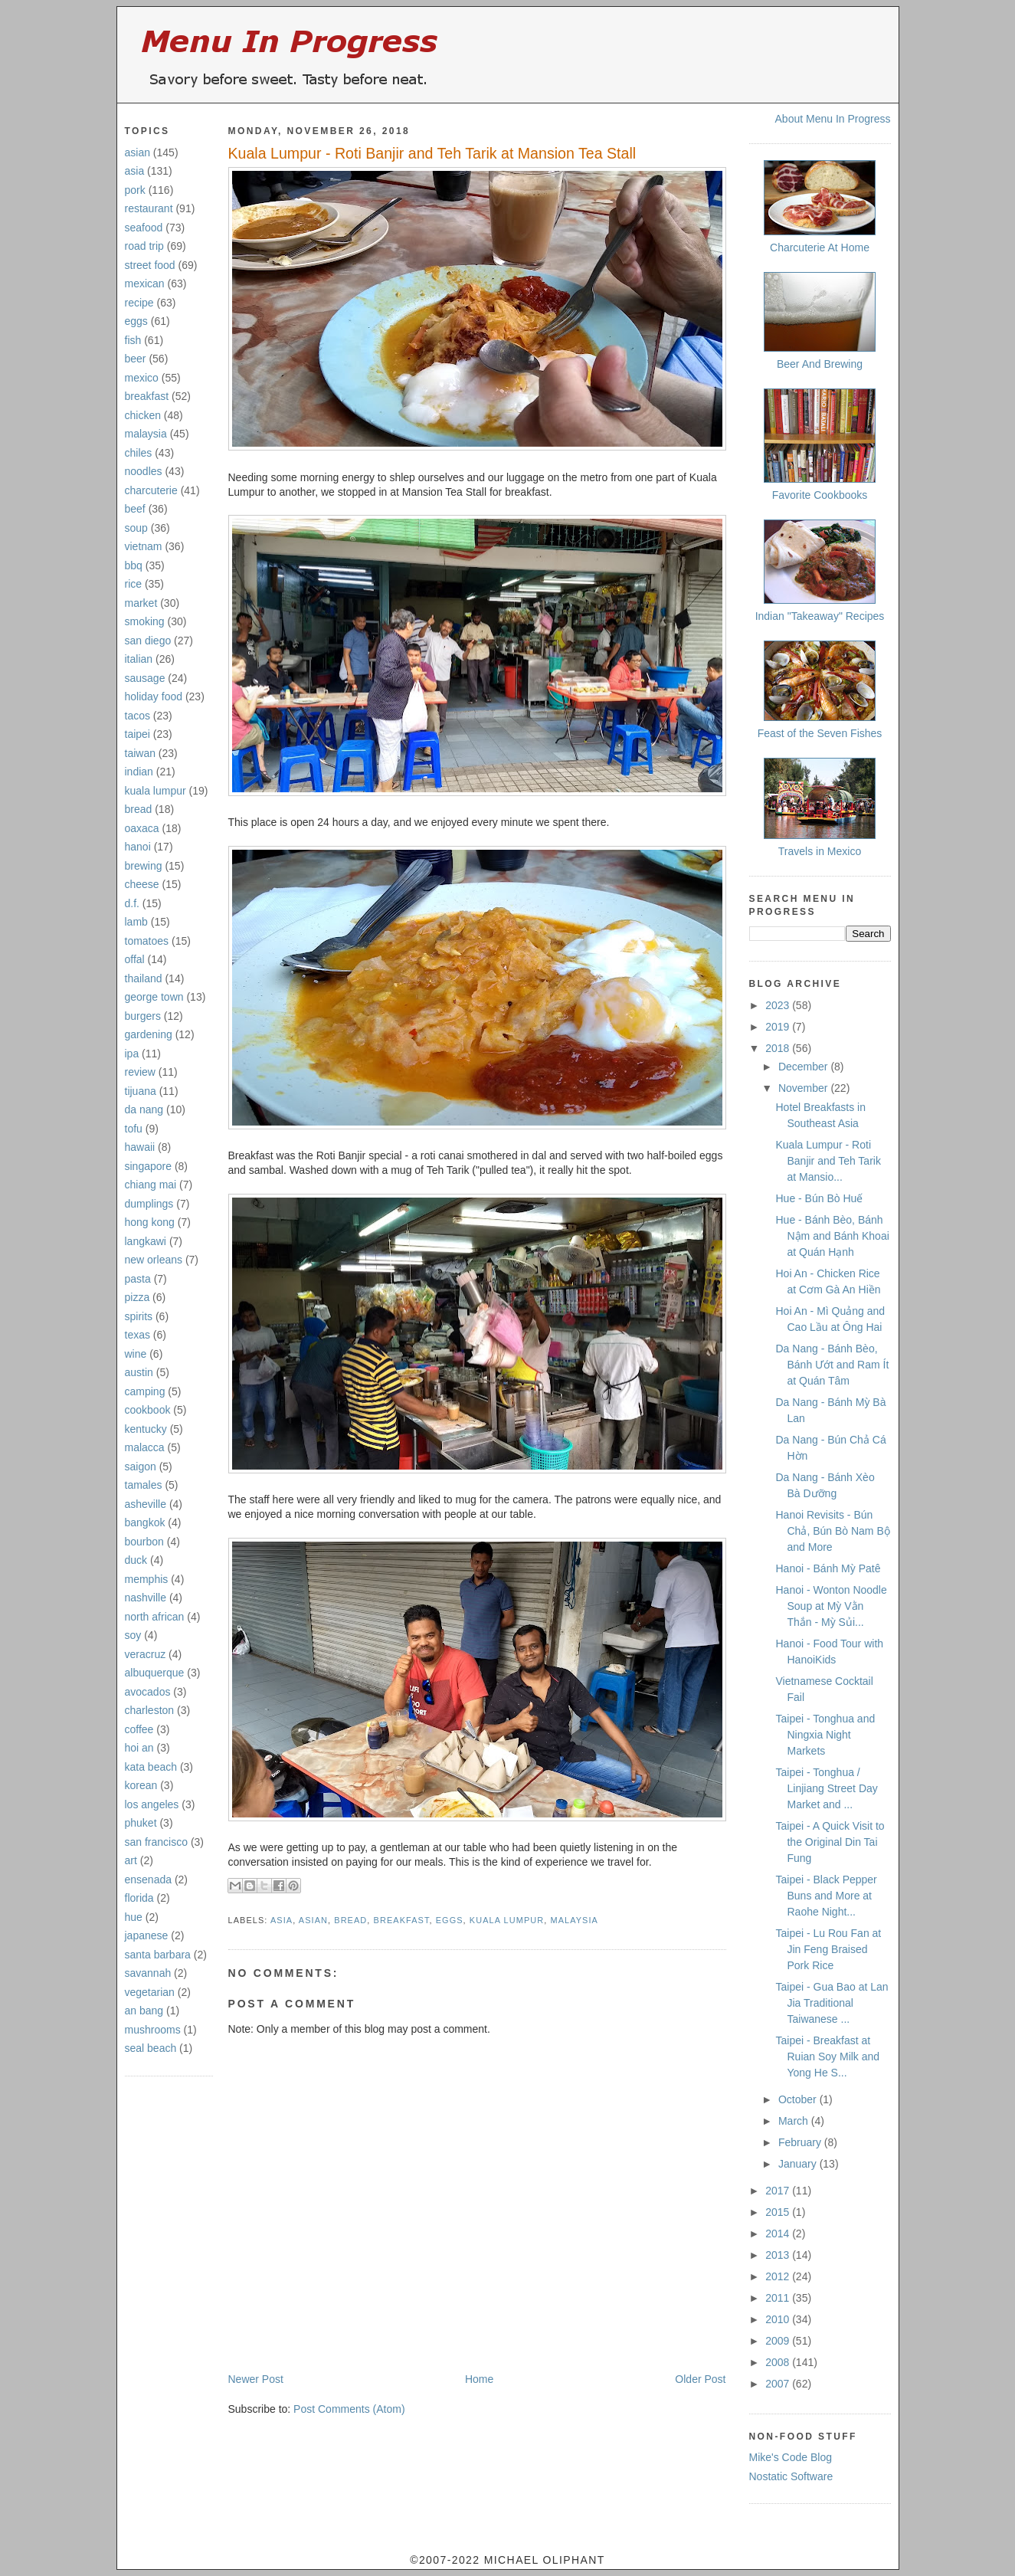 This screenshot has height=2576, width=1015. I want to click on Indian "Takeaway" Recipes, so click(820, 616).